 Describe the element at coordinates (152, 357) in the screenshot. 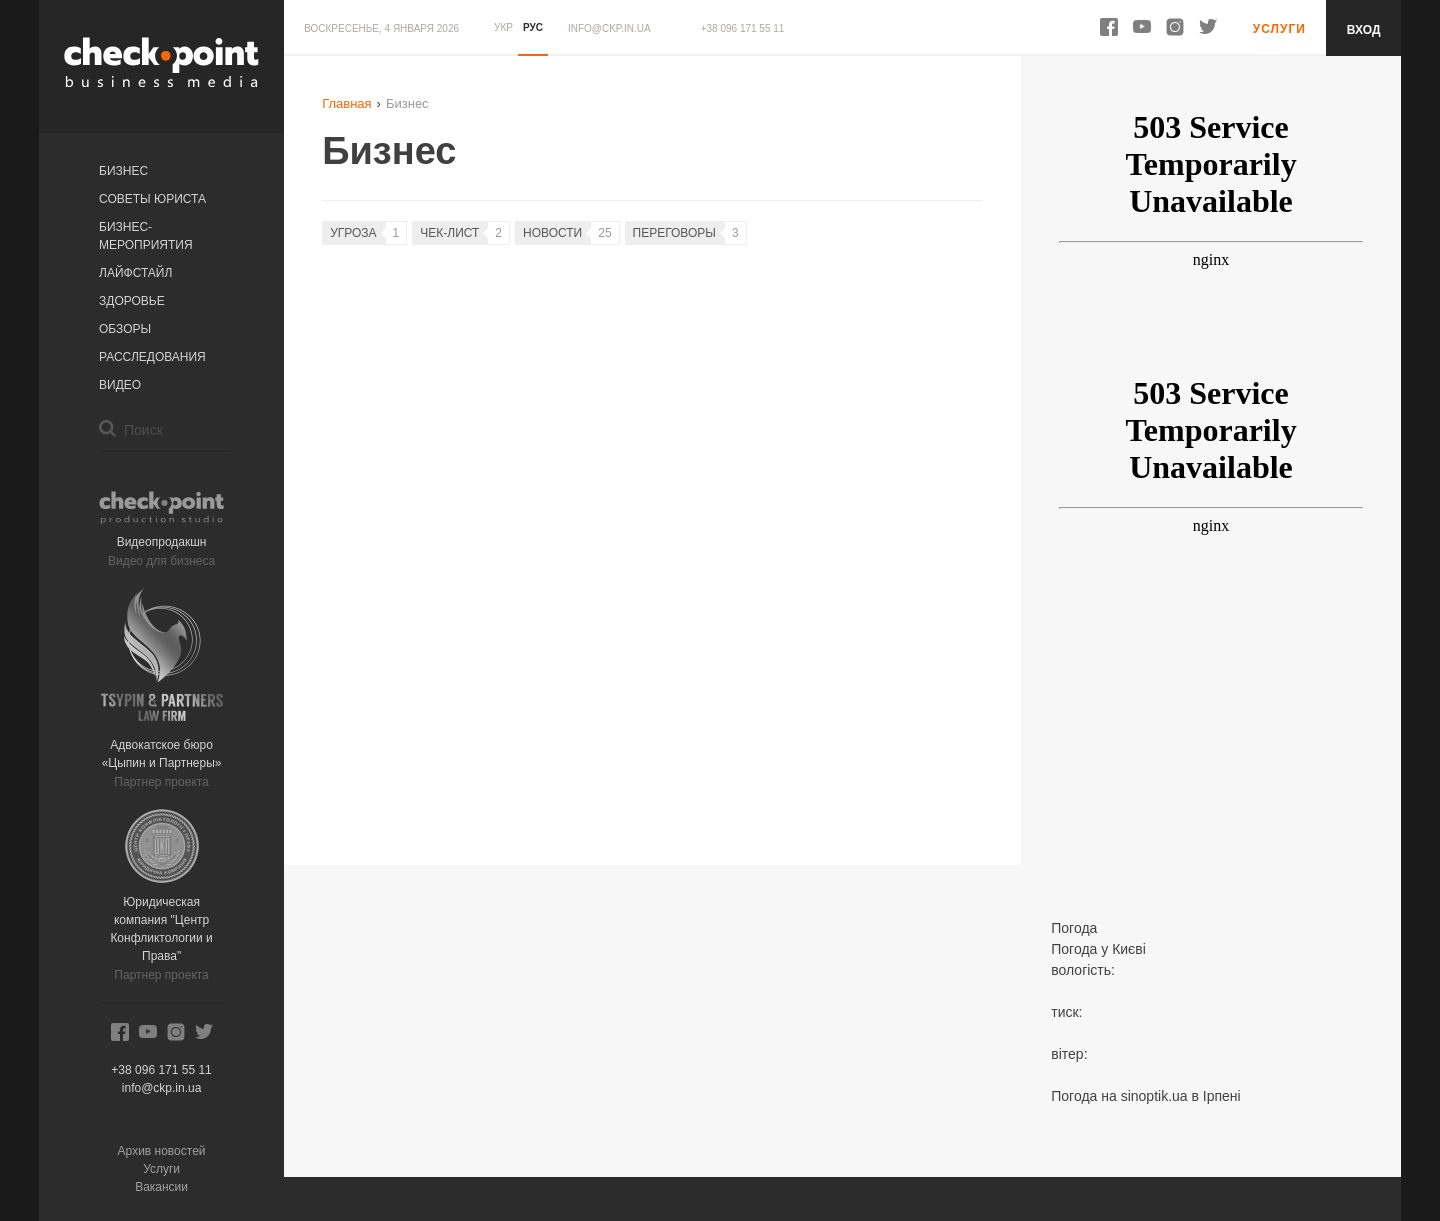

I see `Расследования` at that location.